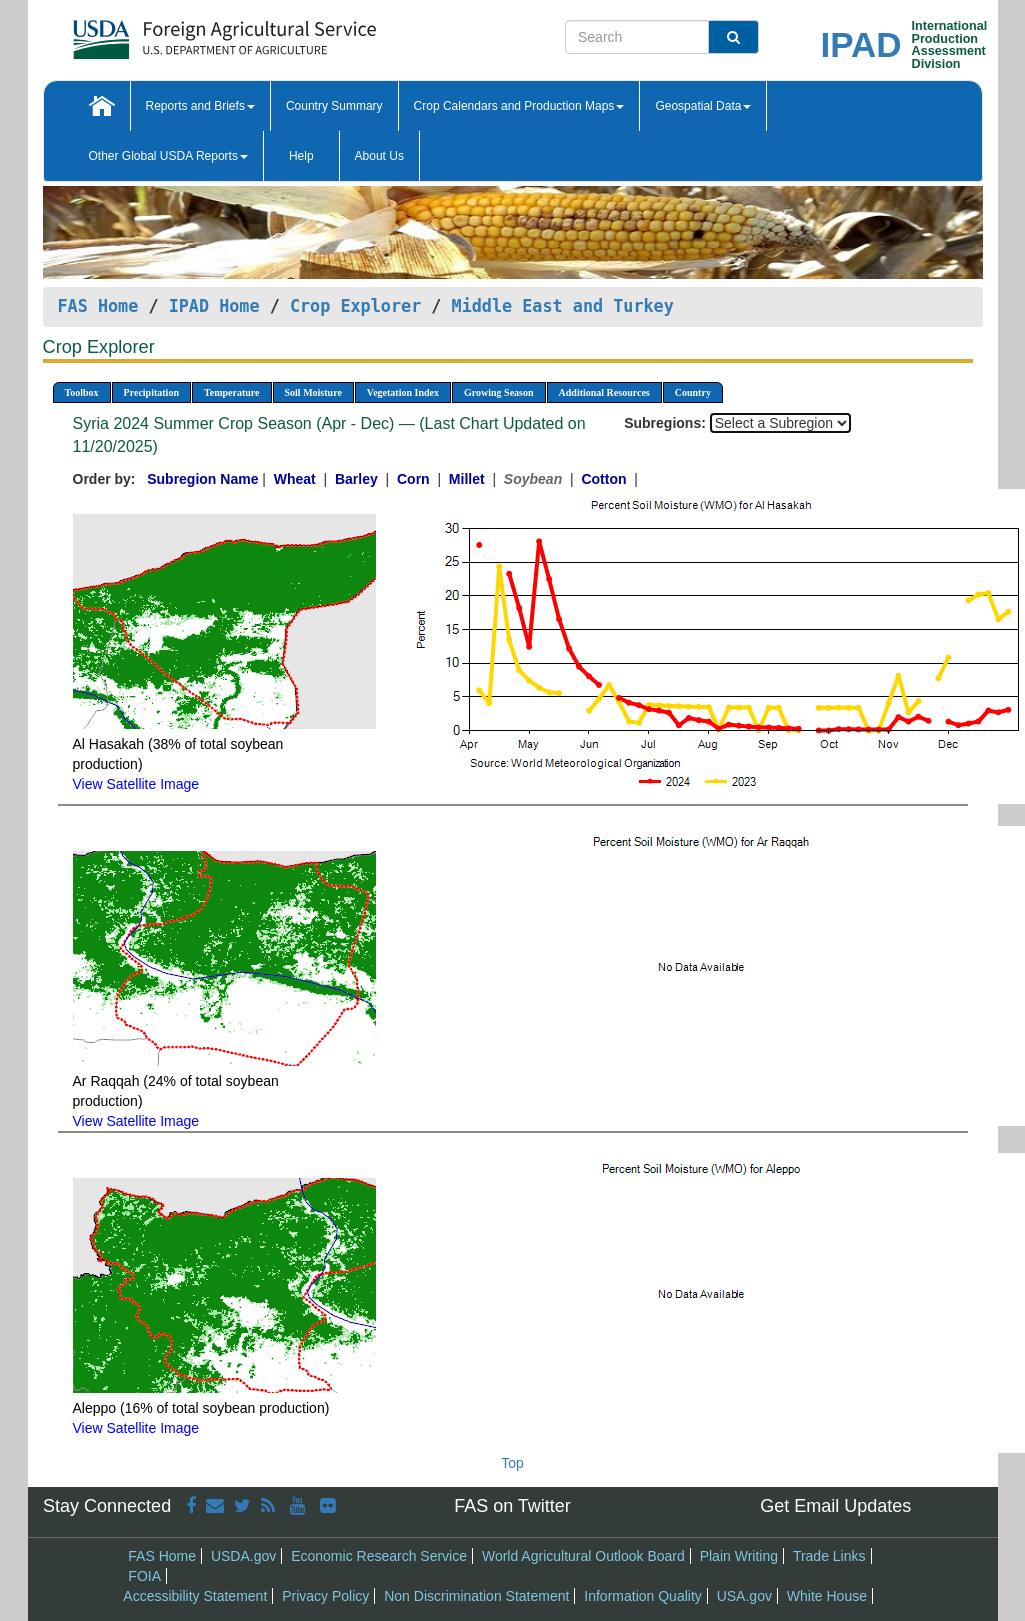 The width and height of the screenshot is (1025, 1621). Describe the element at coordinates (301, 156) in the screenshot. I see `Help` at that location.